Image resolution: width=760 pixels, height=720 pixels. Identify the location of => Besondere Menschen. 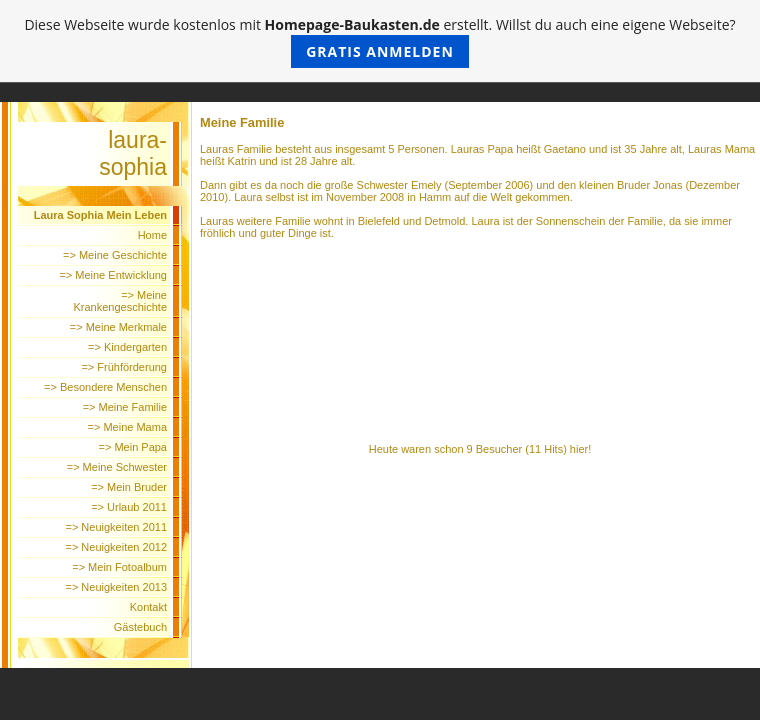
(105, 387).